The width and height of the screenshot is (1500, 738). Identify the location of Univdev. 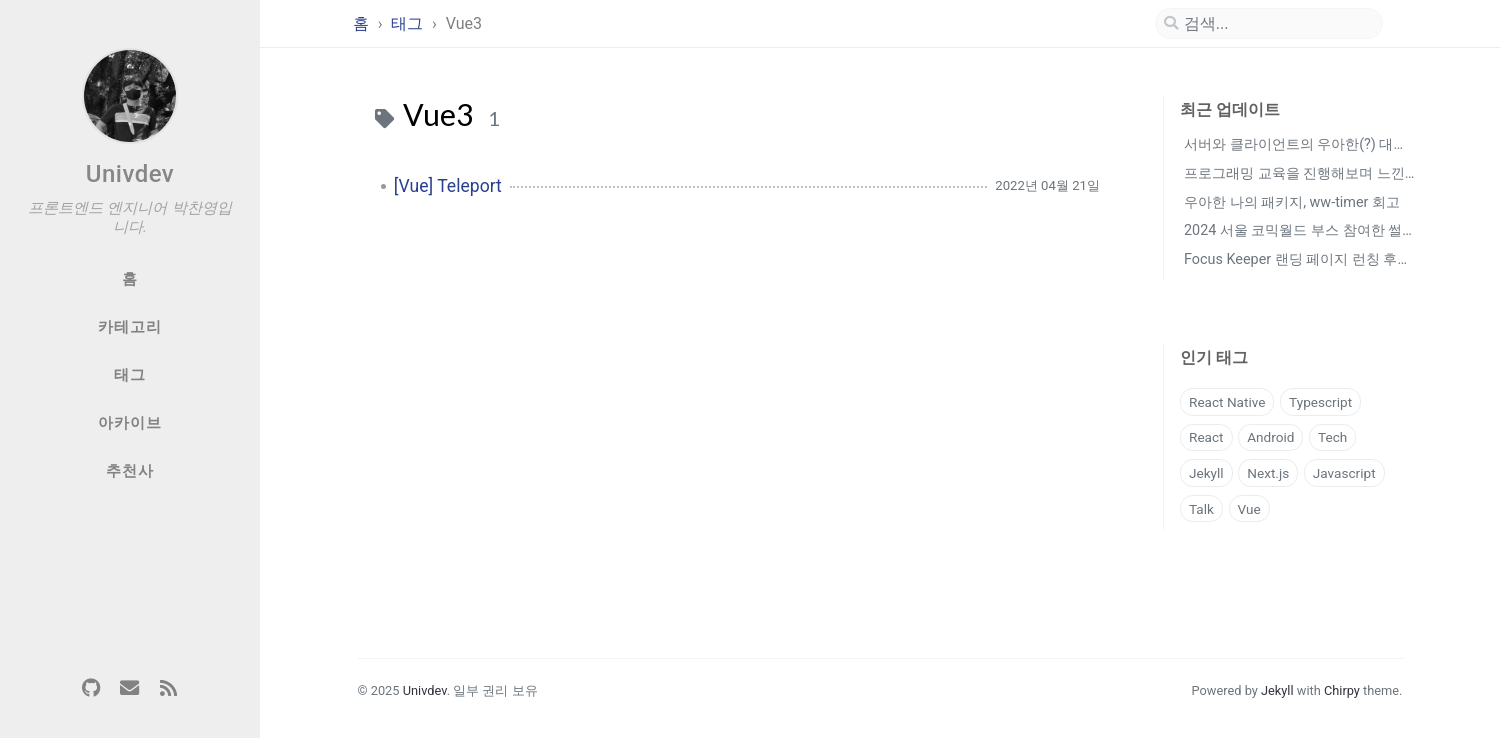
(130, 174).